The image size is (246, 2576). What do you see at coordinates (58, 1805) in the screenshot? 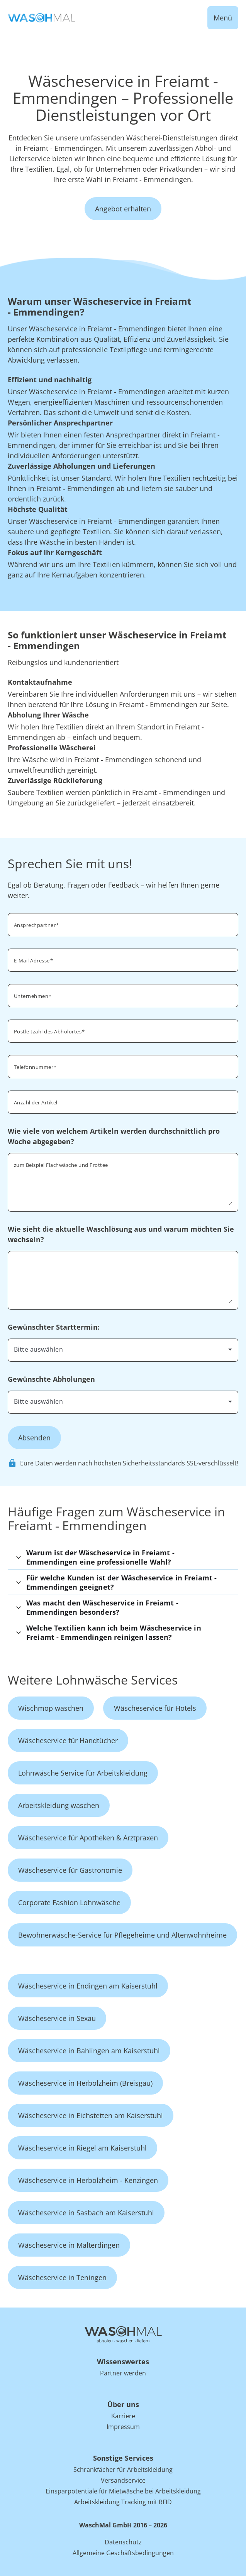
I see `Arbeitskleidung waschen` at bounding box center [58, 1805].